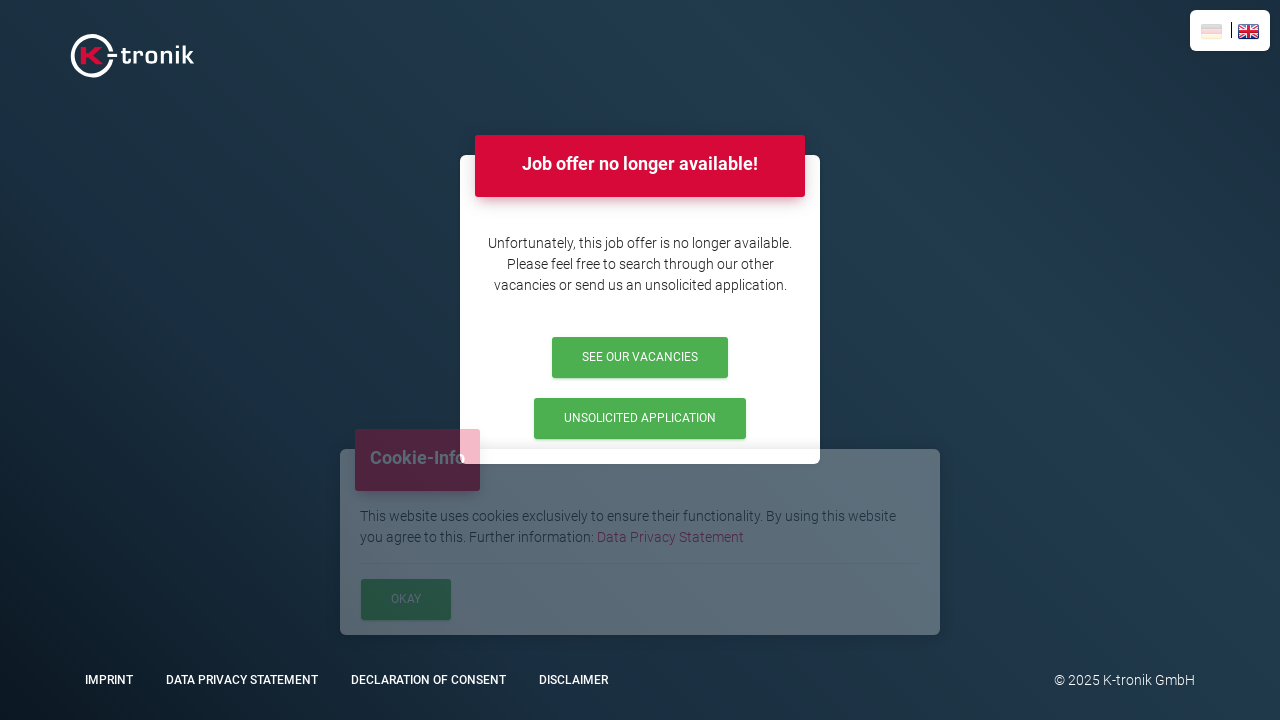 Image resolution: width=1280 pixels, height=720 pixels. What do you see at coordinates (406, 599) in the screenshot?
I see `Okay` at bounding box center [406, 599].